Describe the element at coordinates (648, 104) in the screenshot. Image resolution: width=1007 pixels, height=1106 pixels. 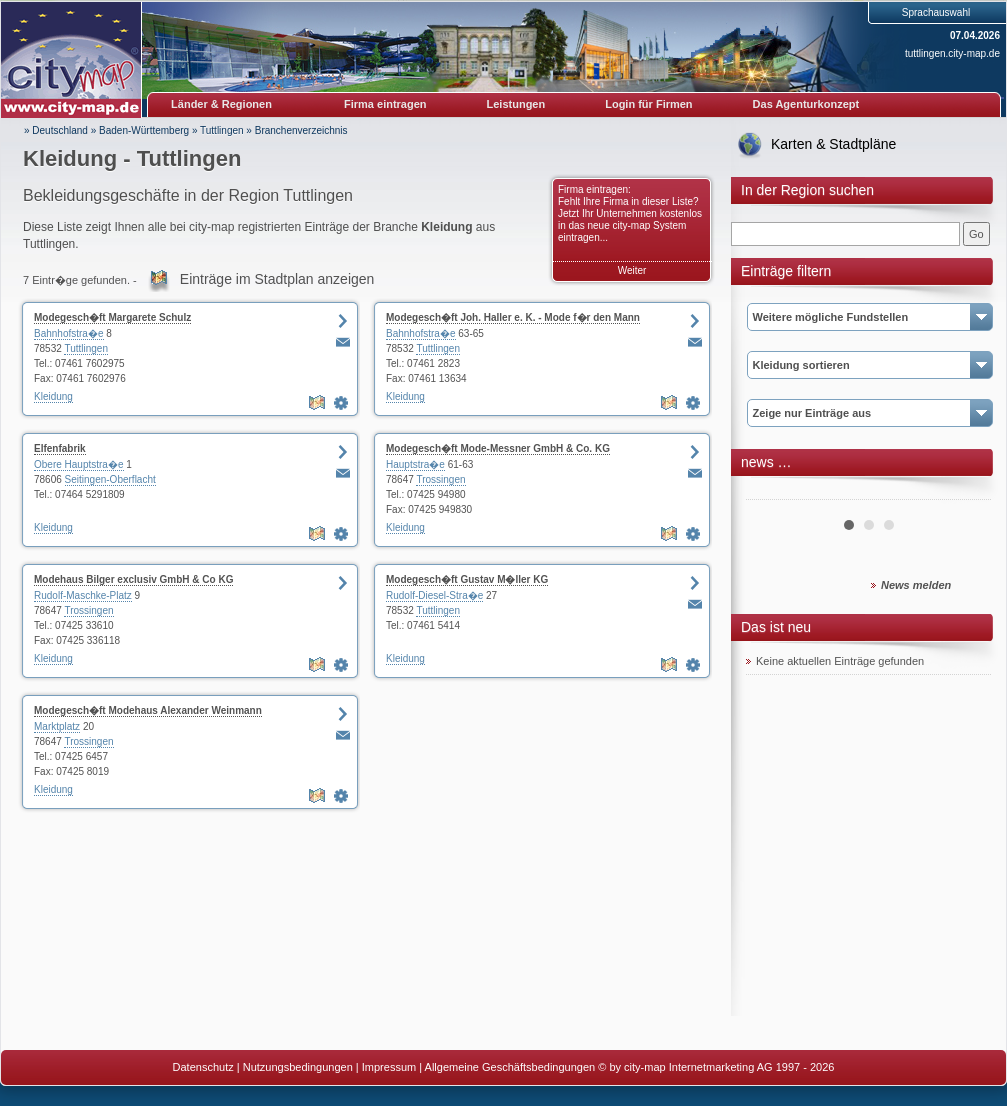
I see `Login für Firmen` at that location.